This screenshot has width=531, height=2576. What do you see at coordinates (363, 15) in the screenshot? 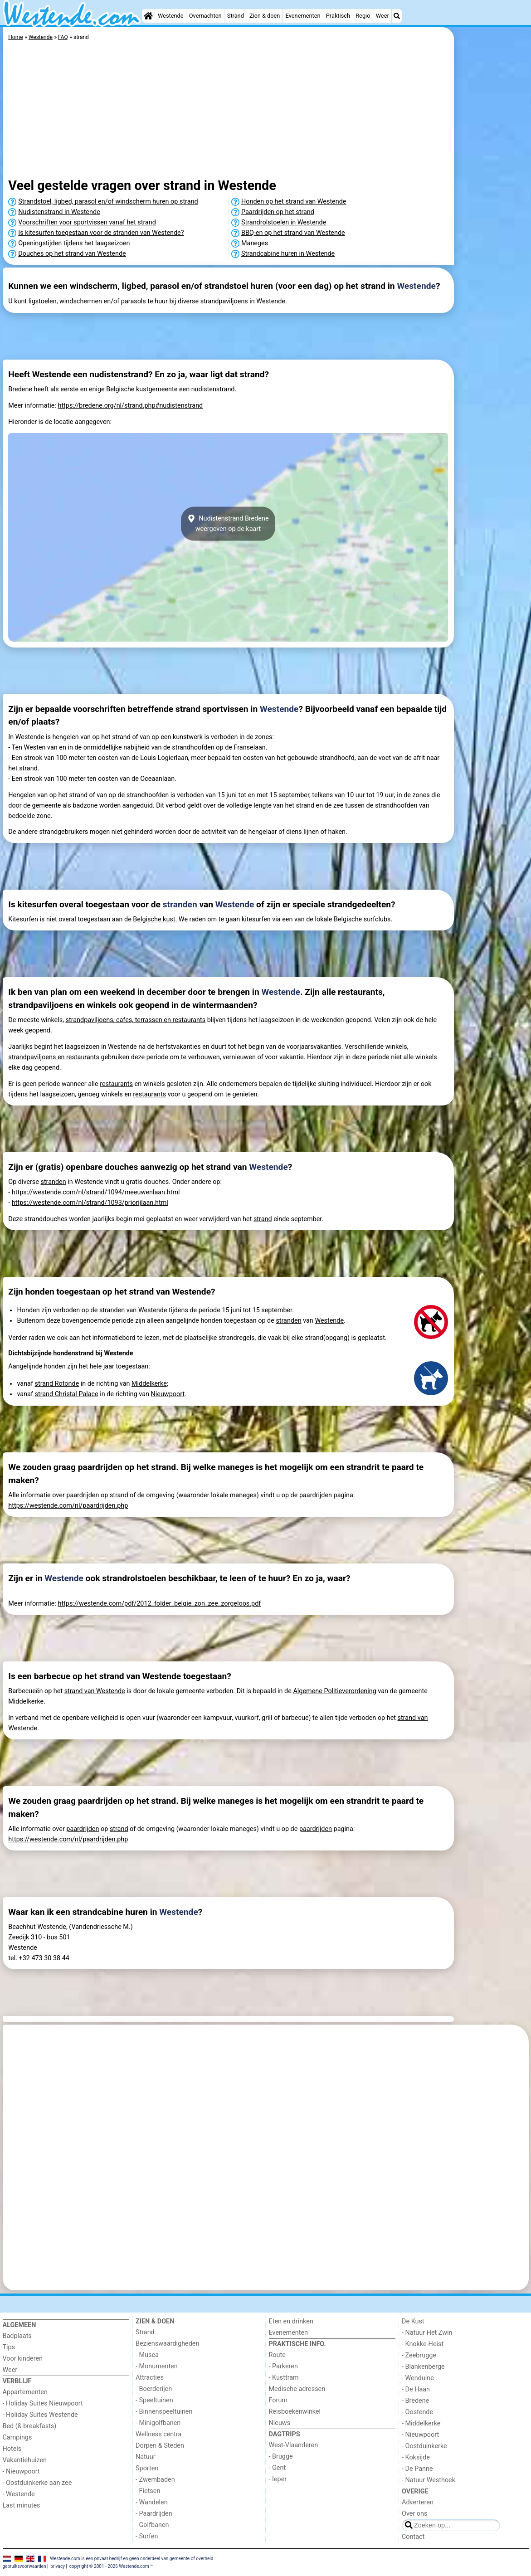
I see `Regio` at bounding box center [363, 15].